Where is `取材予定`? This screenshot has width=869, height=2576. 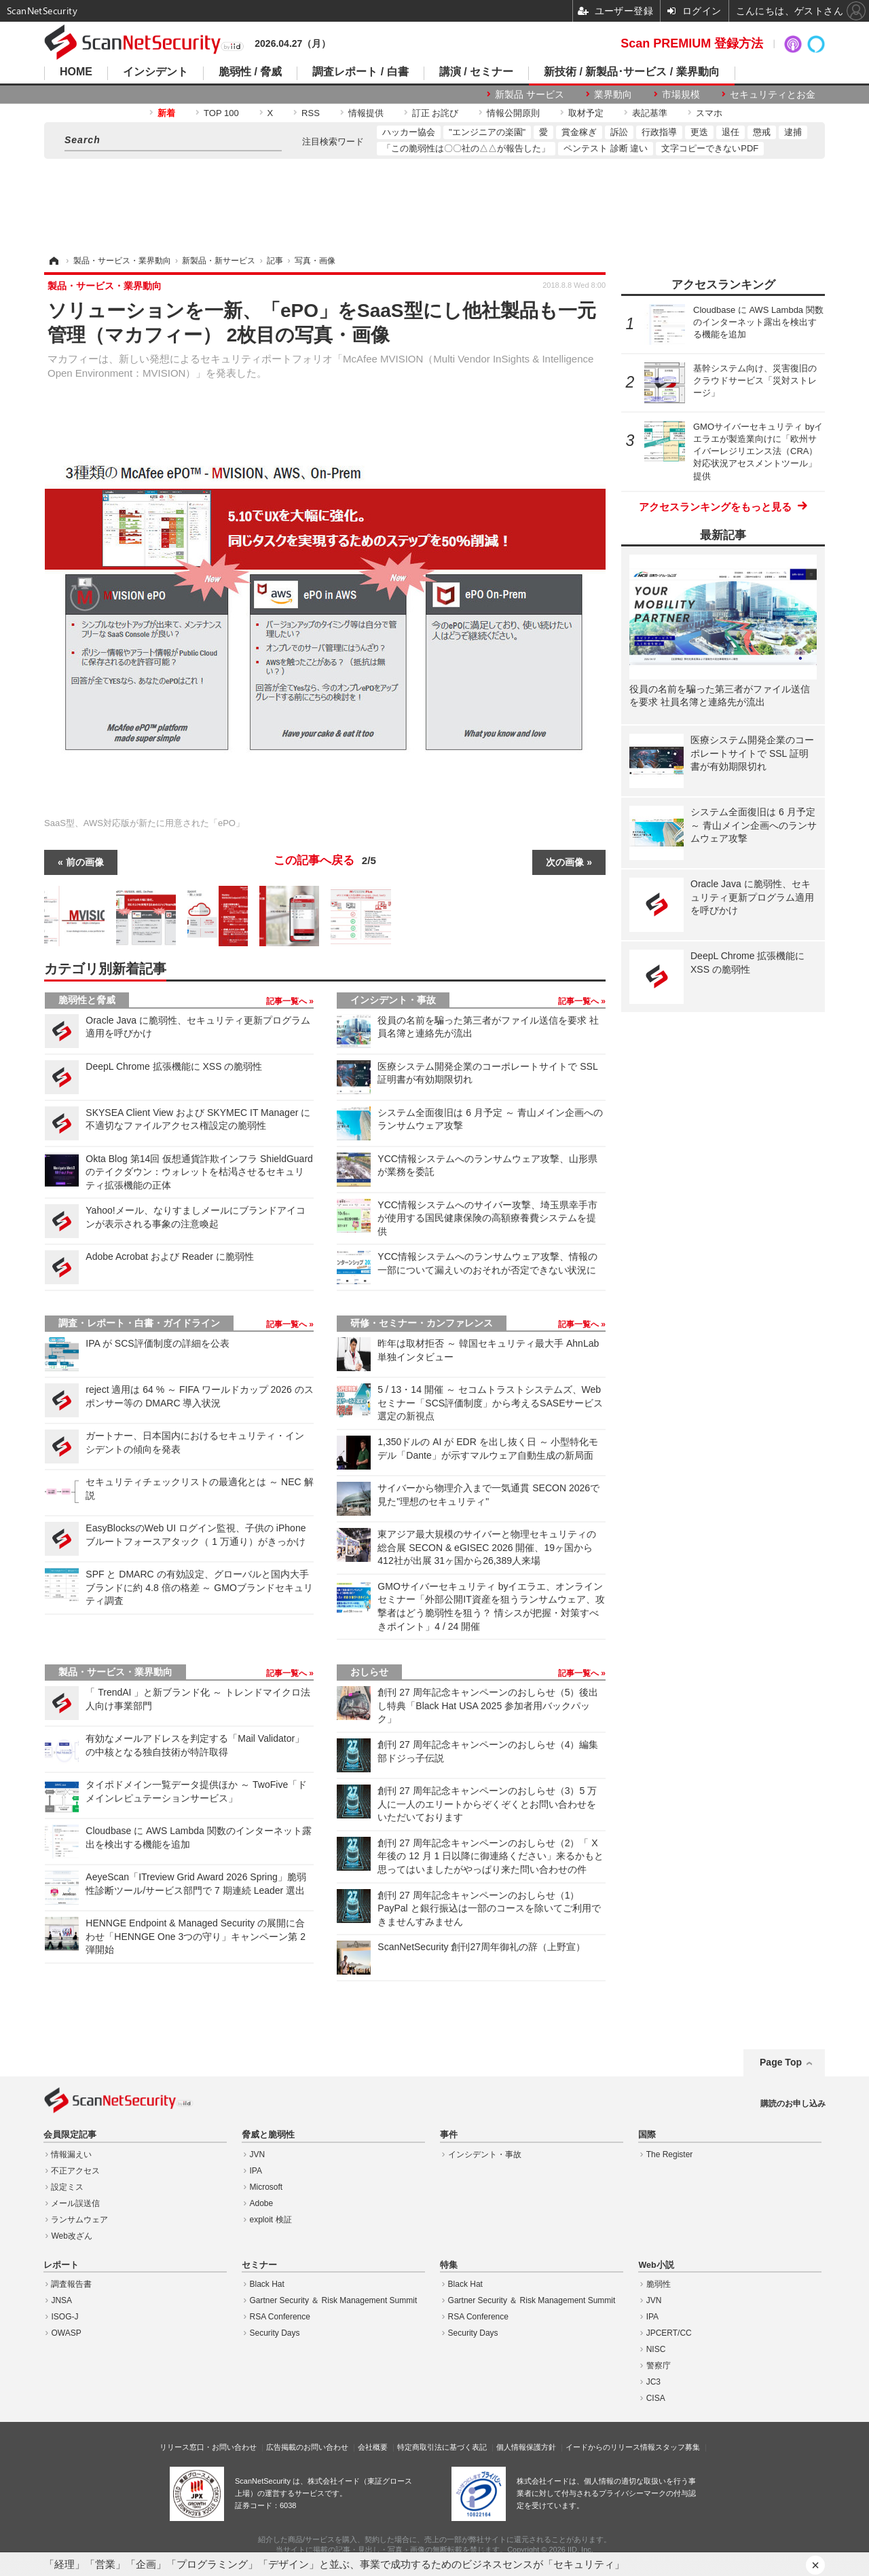 取材予定 is located at coordinates (586, 113).